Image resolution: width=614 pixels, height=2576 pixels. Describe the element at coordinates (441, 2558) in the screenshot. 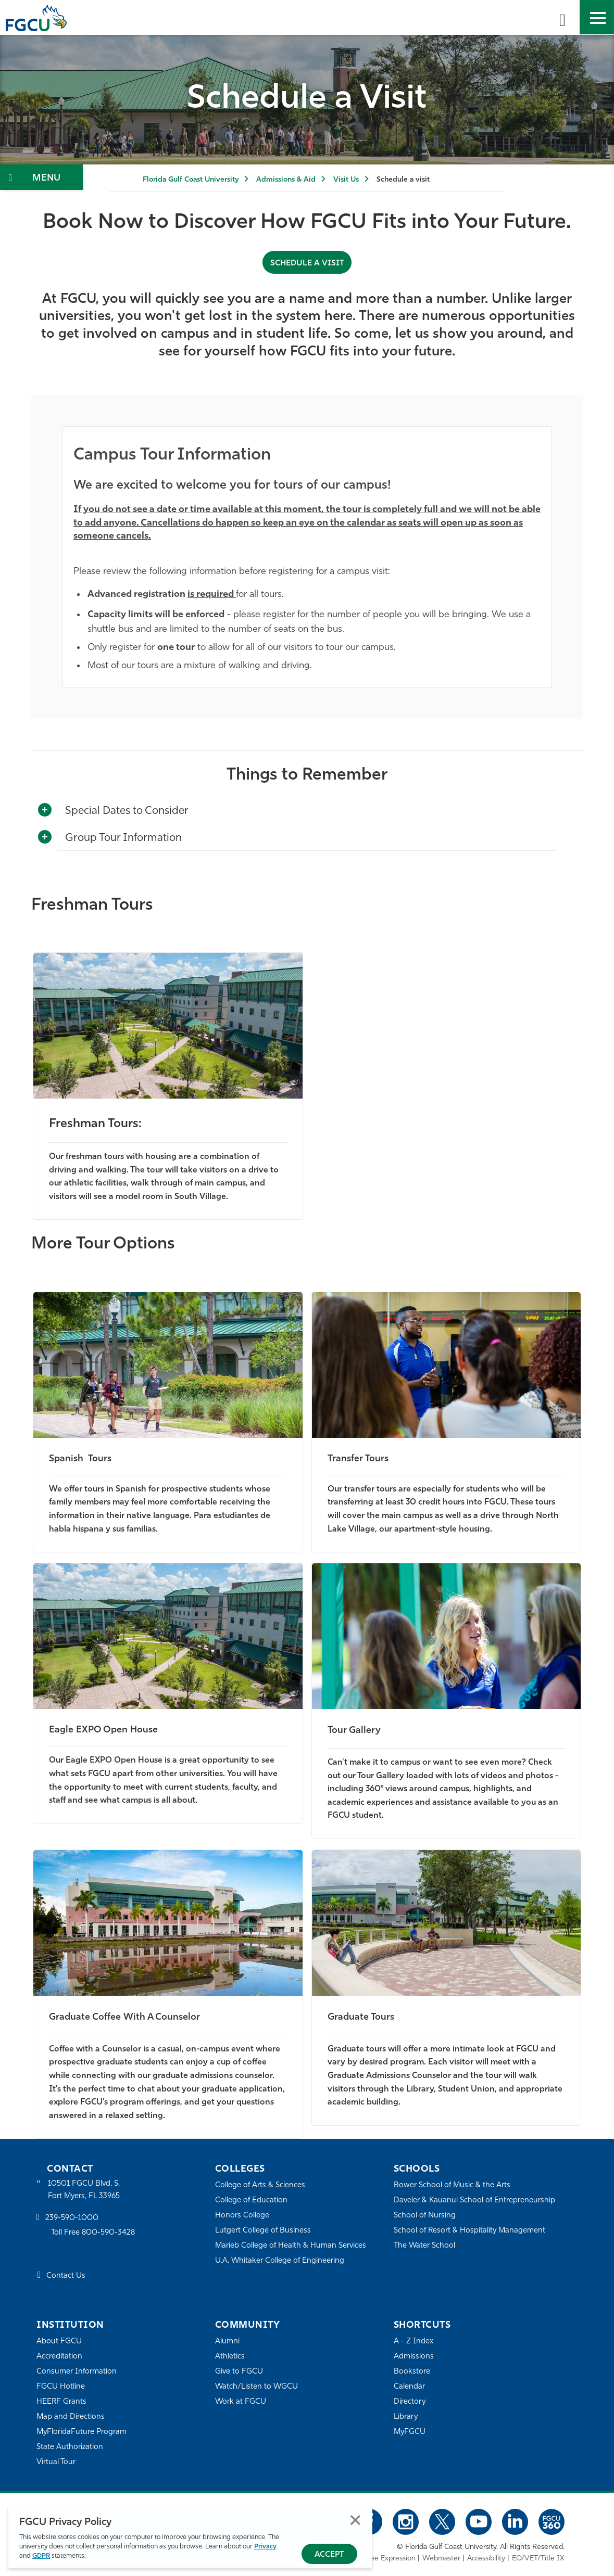

I see `Webmaster` at that location.